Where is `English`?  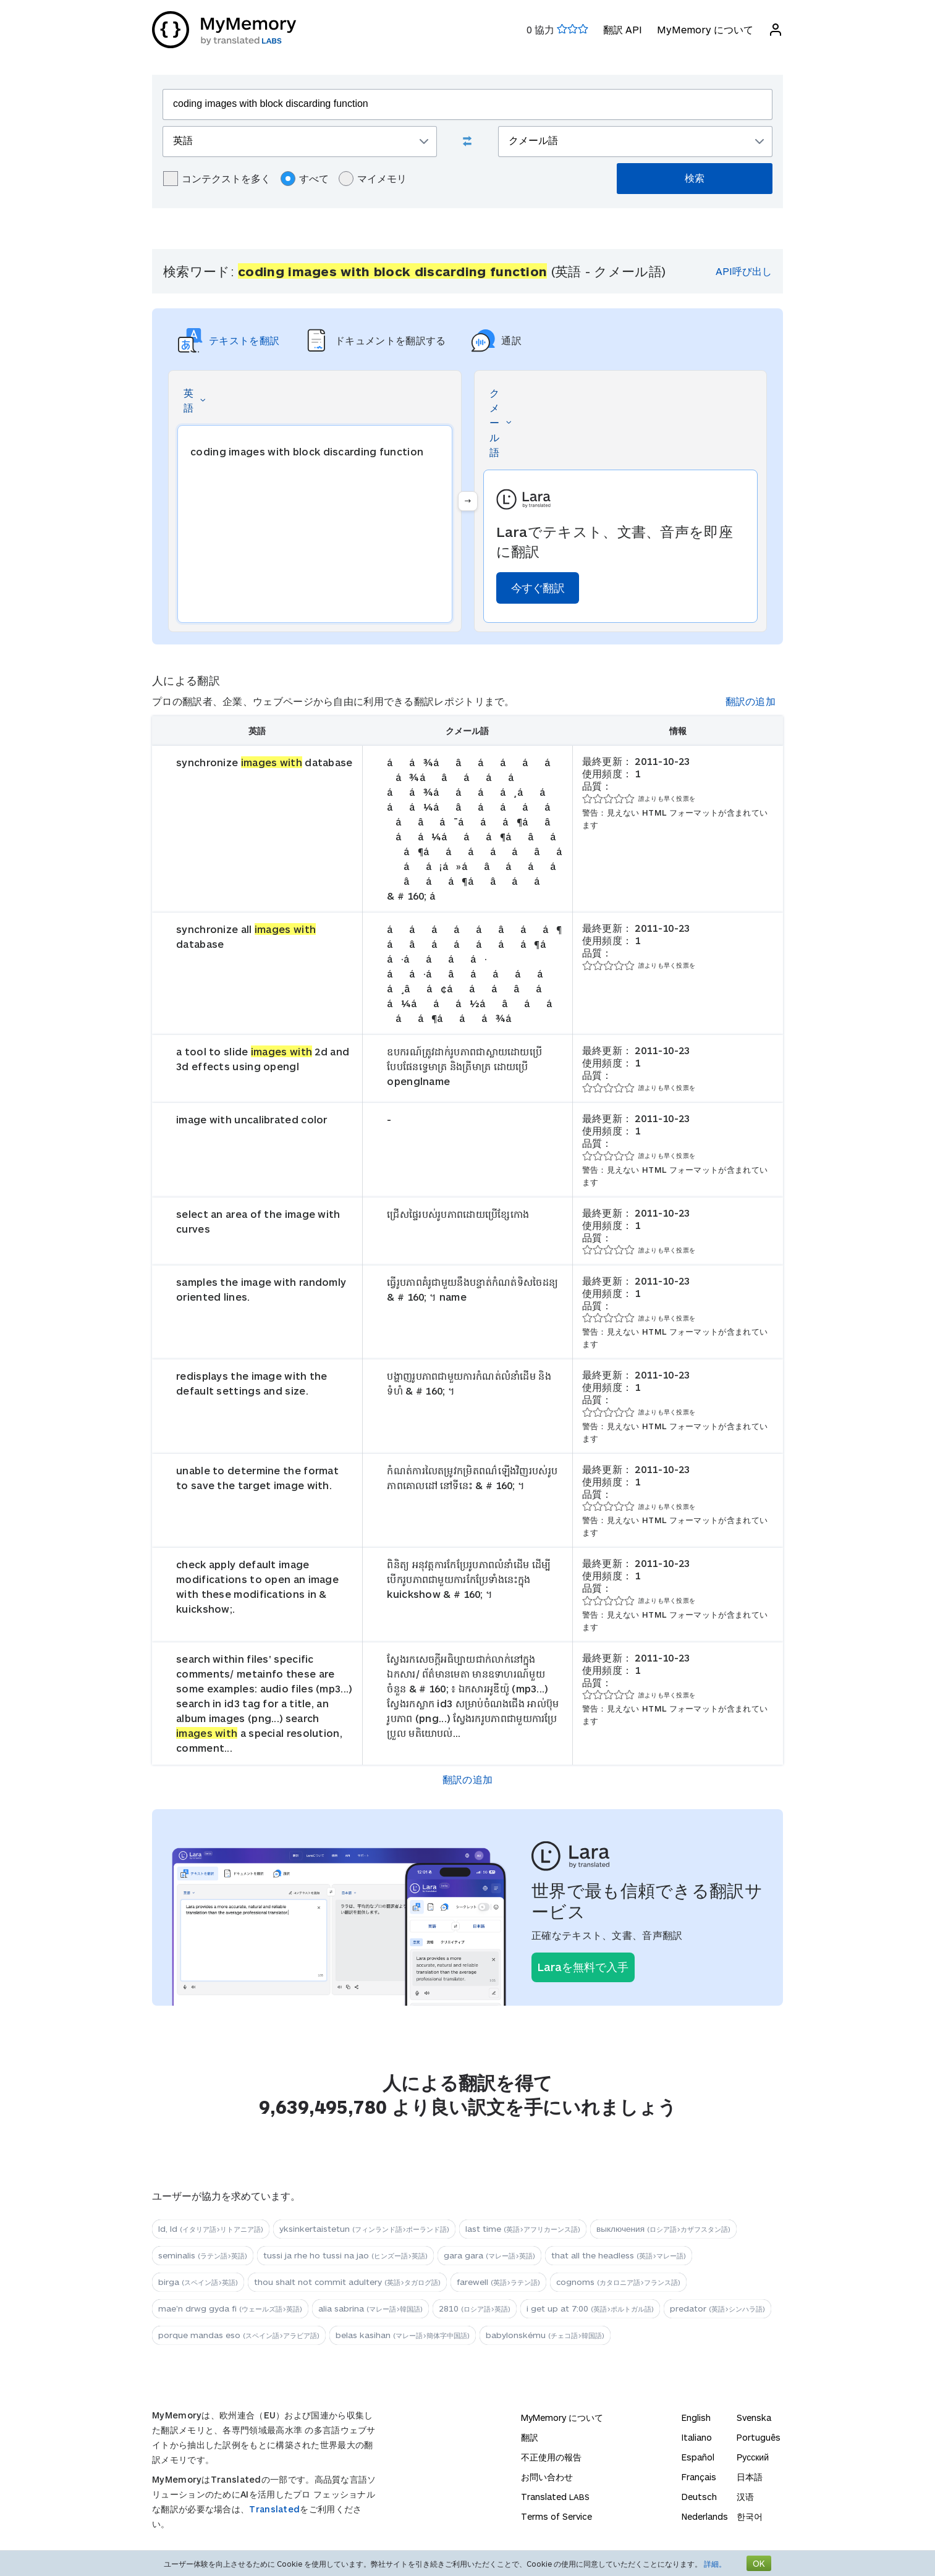 English is located at coordinates (696, 2417).